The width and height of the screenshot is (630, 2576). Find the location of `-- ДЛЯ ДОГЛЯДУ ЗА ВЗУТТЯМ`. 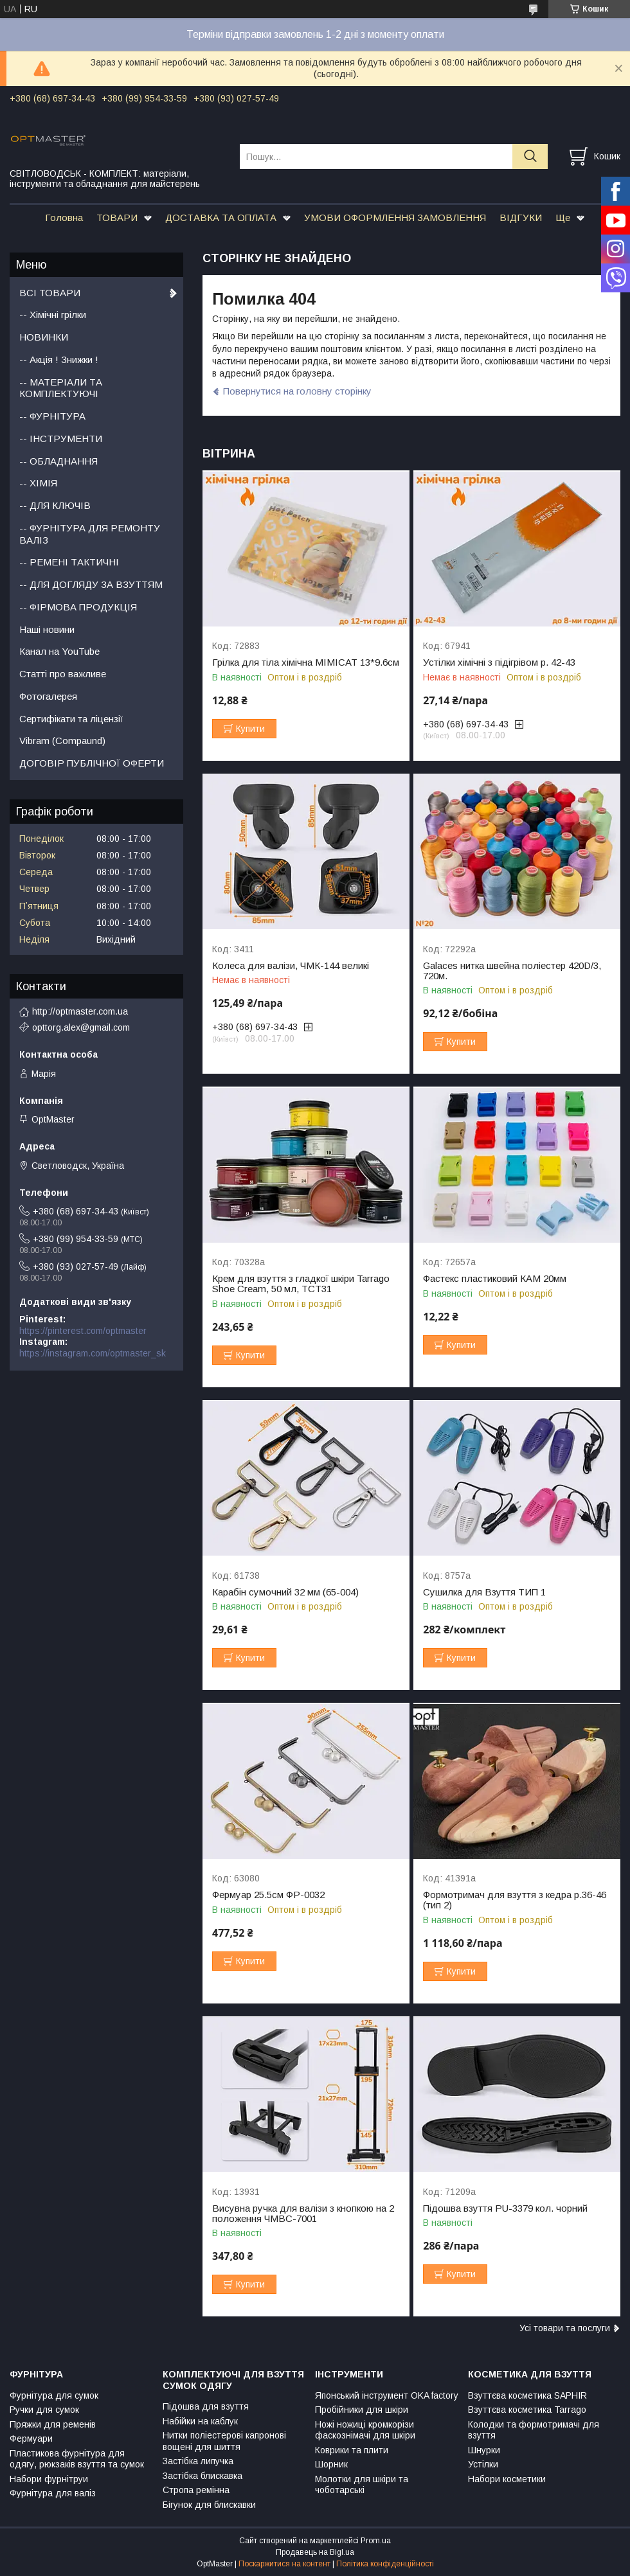

-- ДЛЯ ДОГЛЯДУ ЗА ВЗУТТЯМ is located at coordinates (91, 584).